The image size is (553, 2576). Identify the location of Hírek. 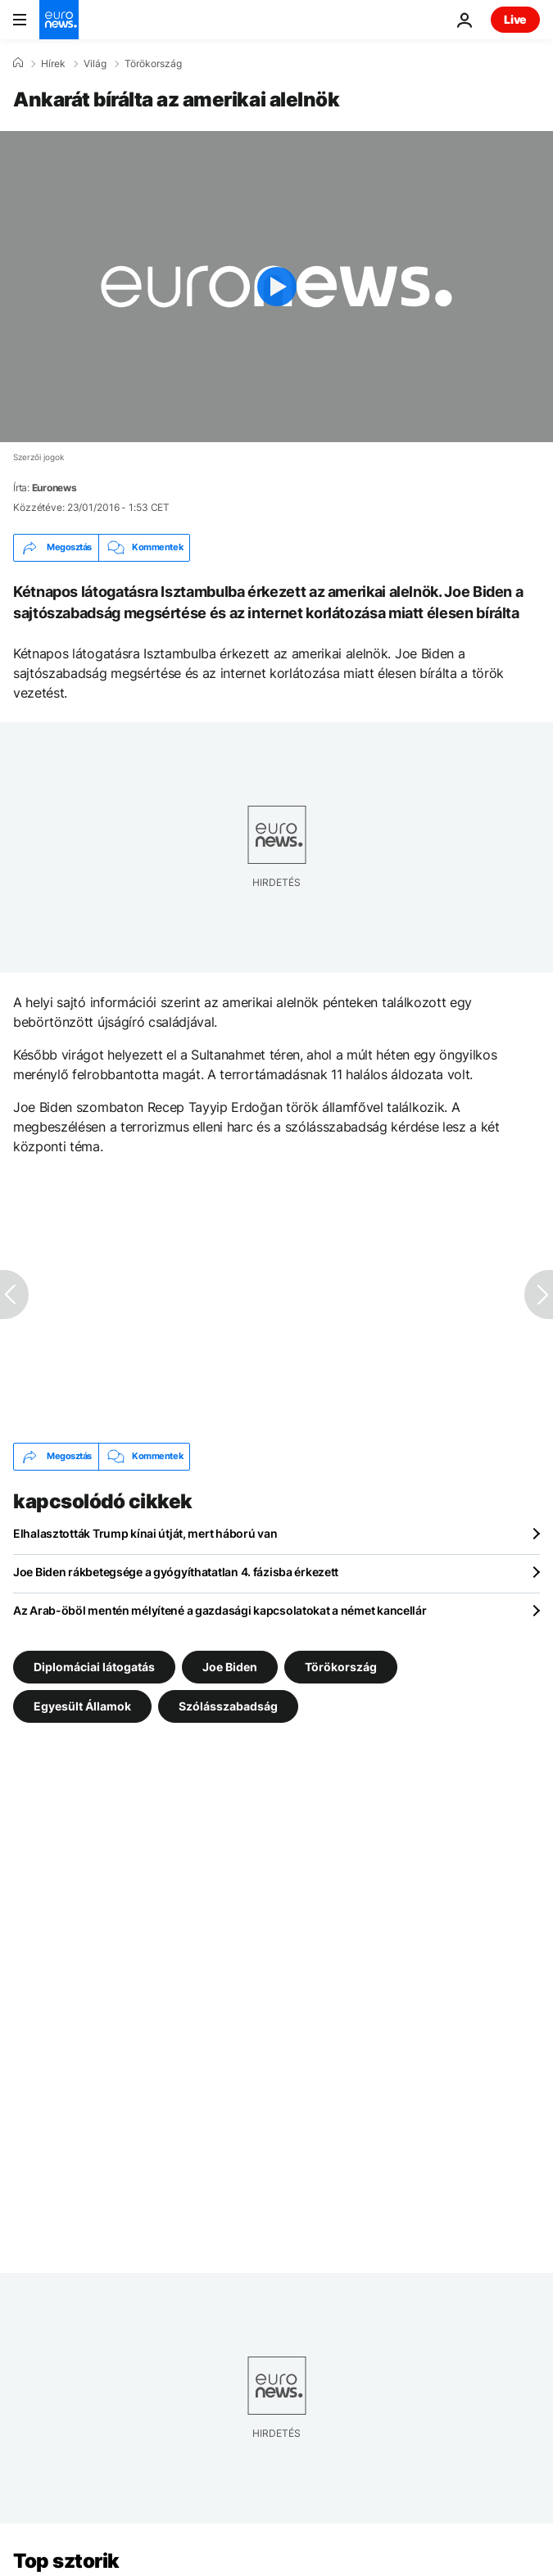
(53, 64).